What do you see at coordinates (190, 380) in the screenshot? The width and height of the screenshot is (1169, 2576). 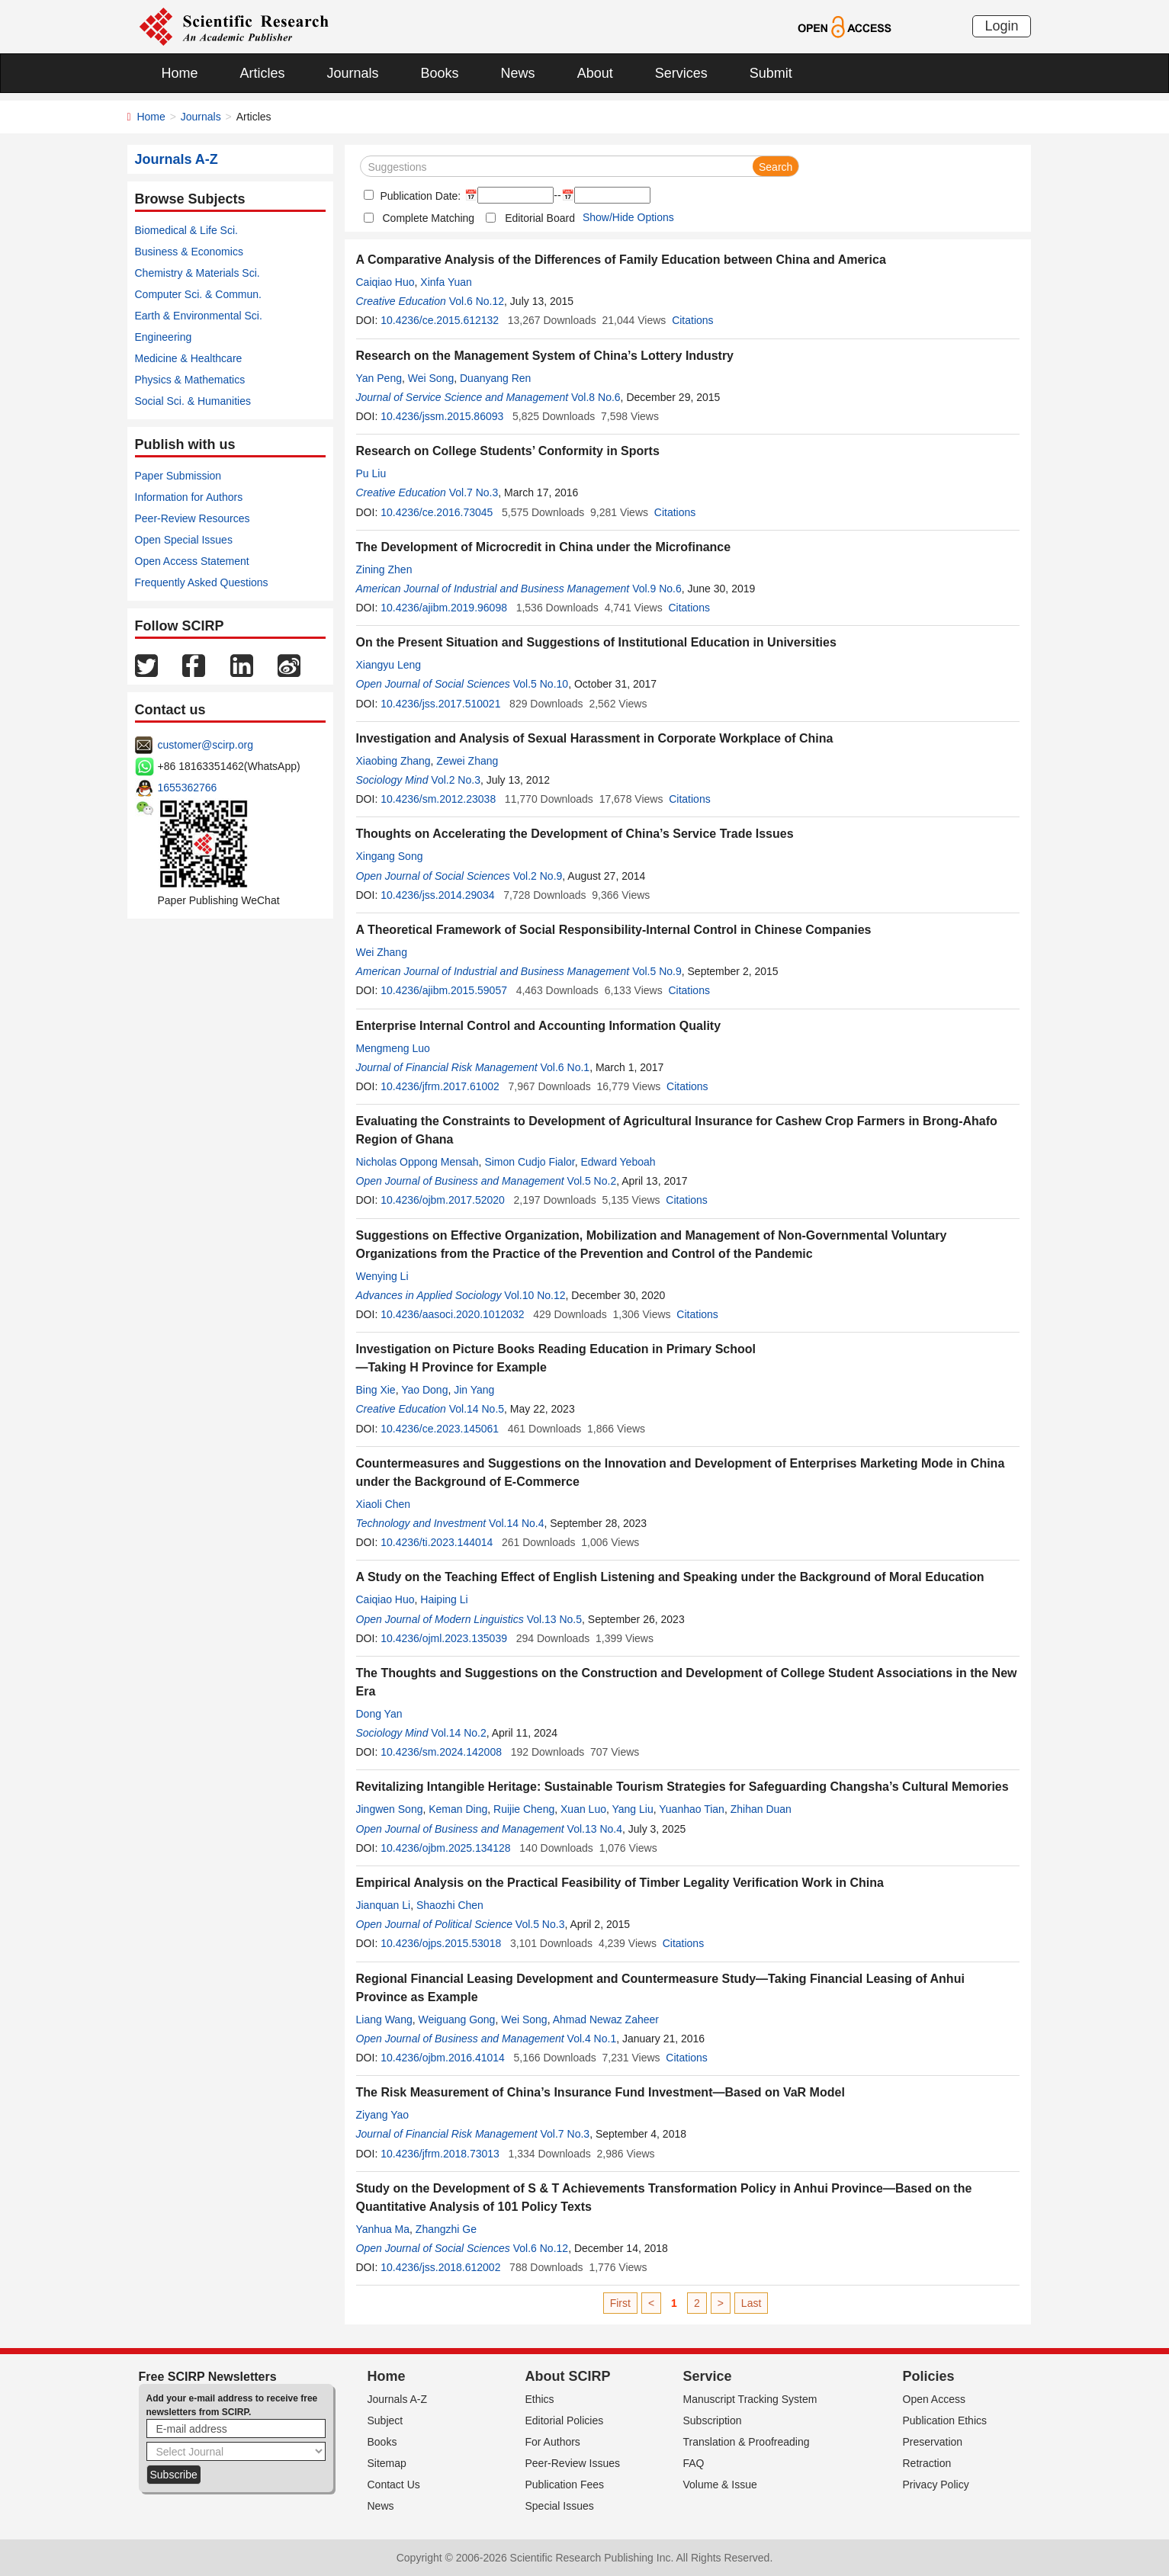 I see `Physics & Mathematics` at bounding box center [190, 380].